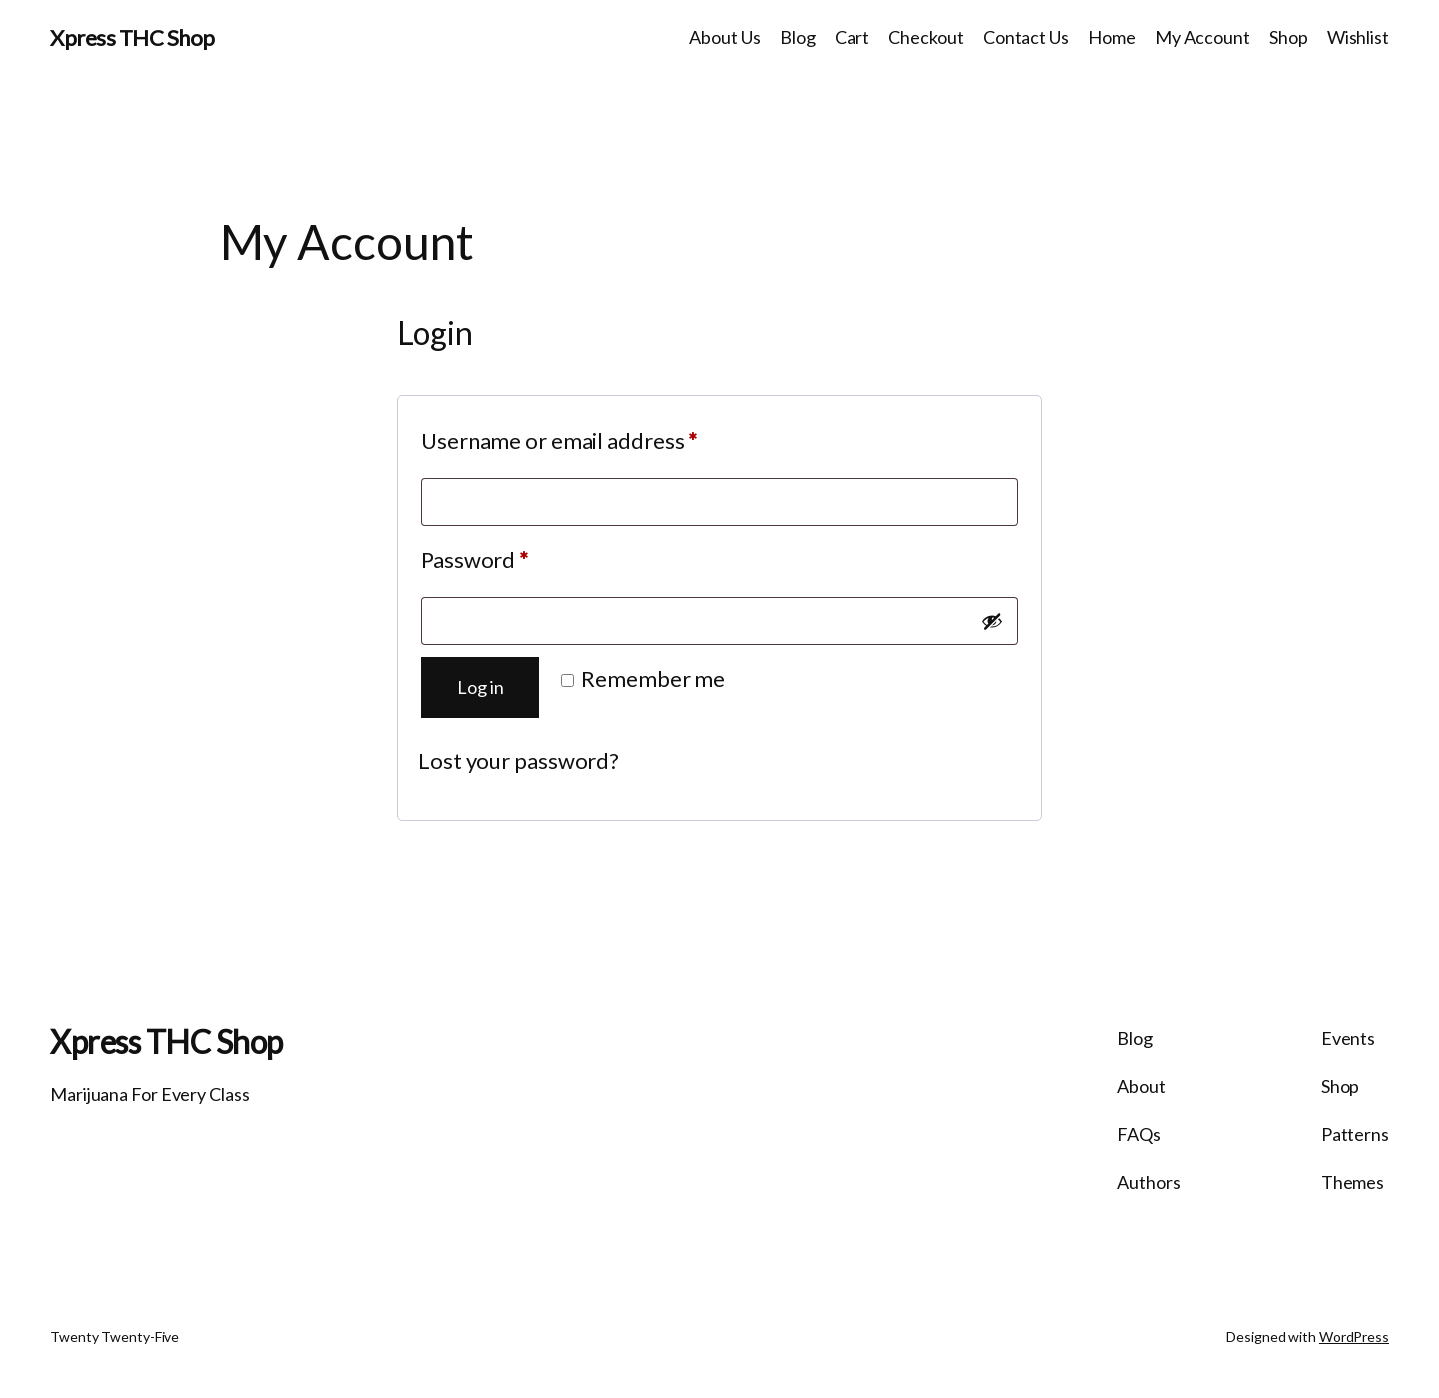 This screenshot has height=1398, width=1439. I want to click on Checkout, so click(925, 37).